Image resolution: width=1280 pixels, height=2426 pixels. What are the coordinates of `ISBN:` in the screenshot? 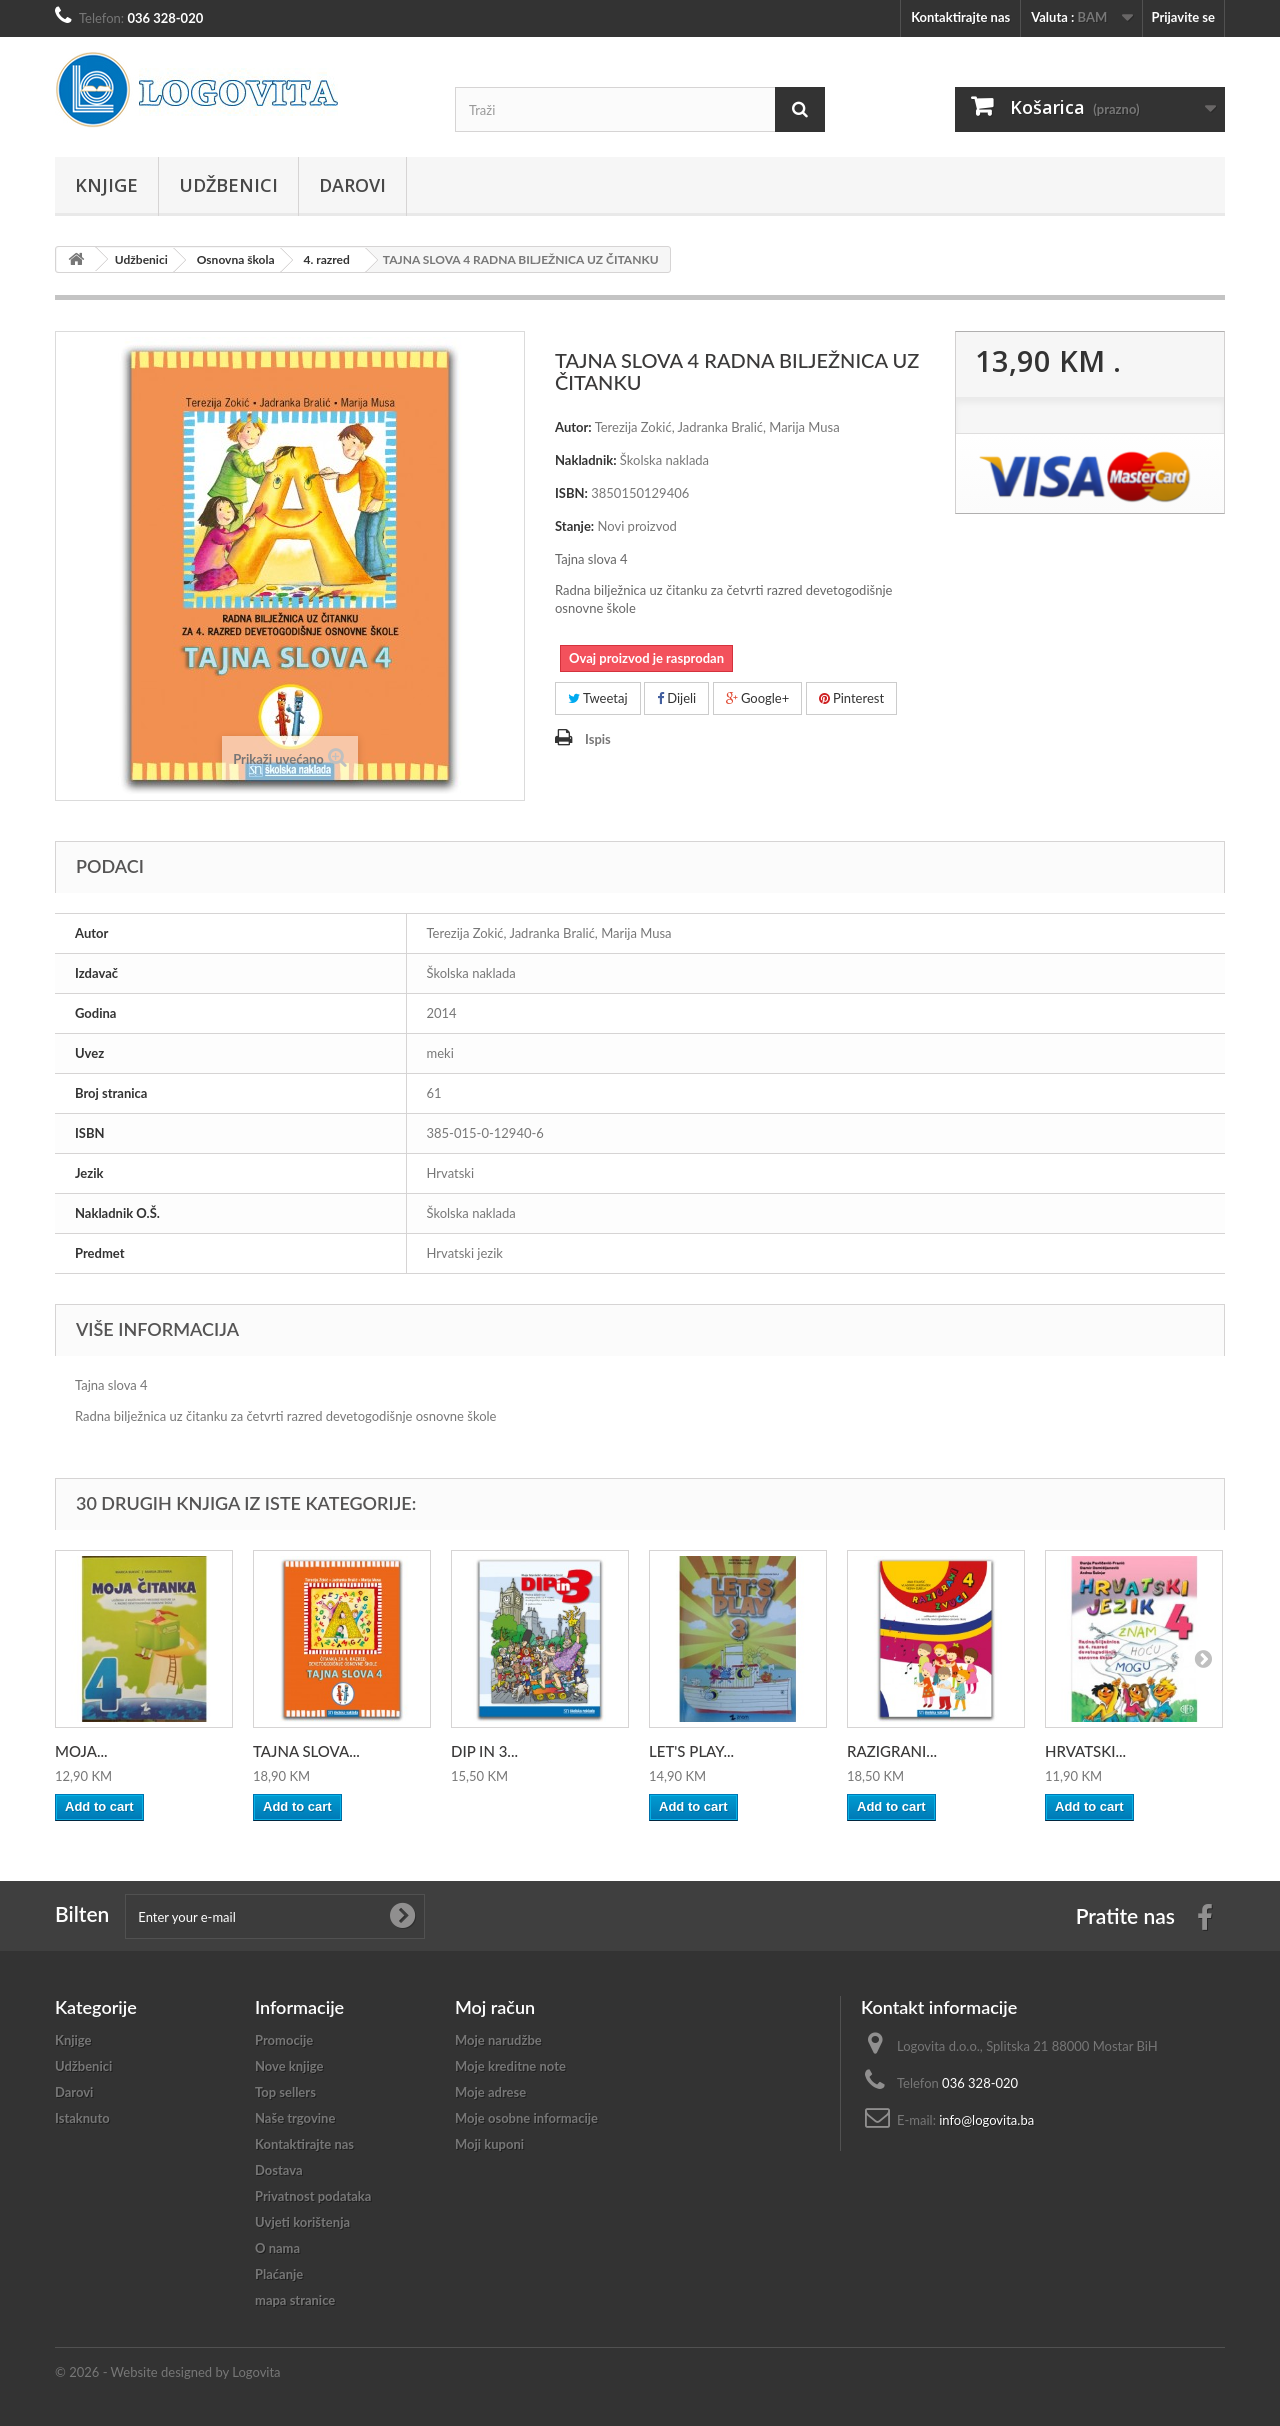 It's located at (571, 493).